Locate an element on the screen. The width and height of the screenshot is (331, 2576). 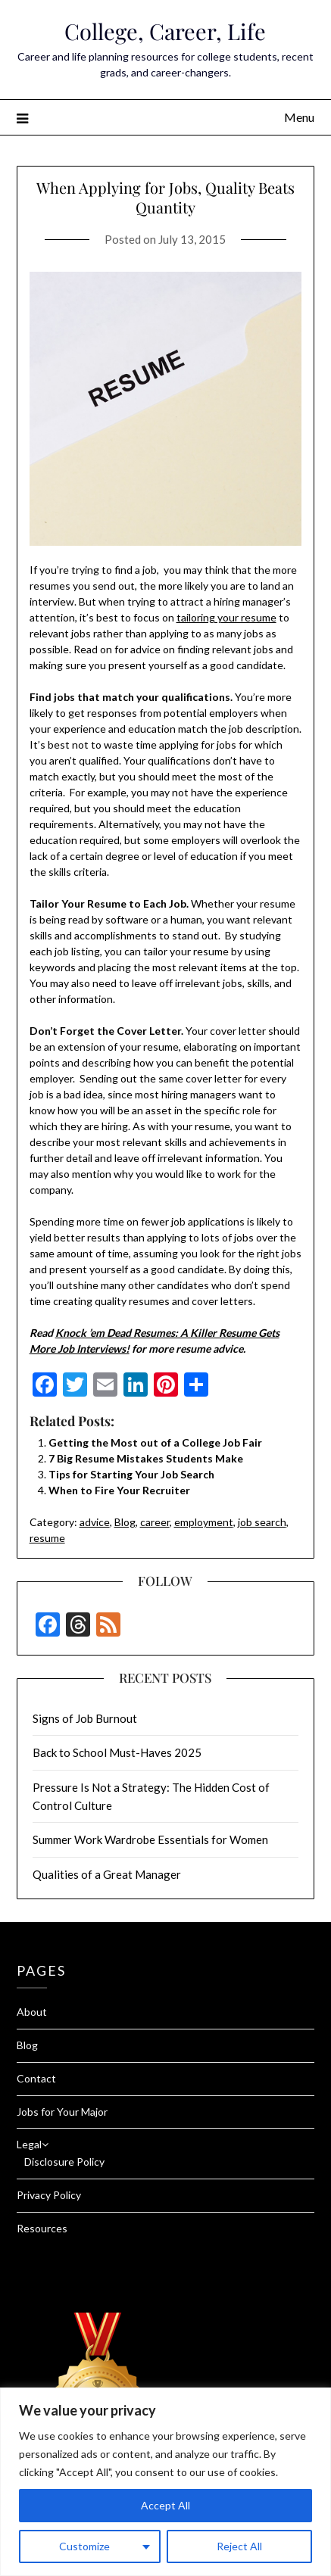
Privacy Policy is located at coordinates (49, 2194).